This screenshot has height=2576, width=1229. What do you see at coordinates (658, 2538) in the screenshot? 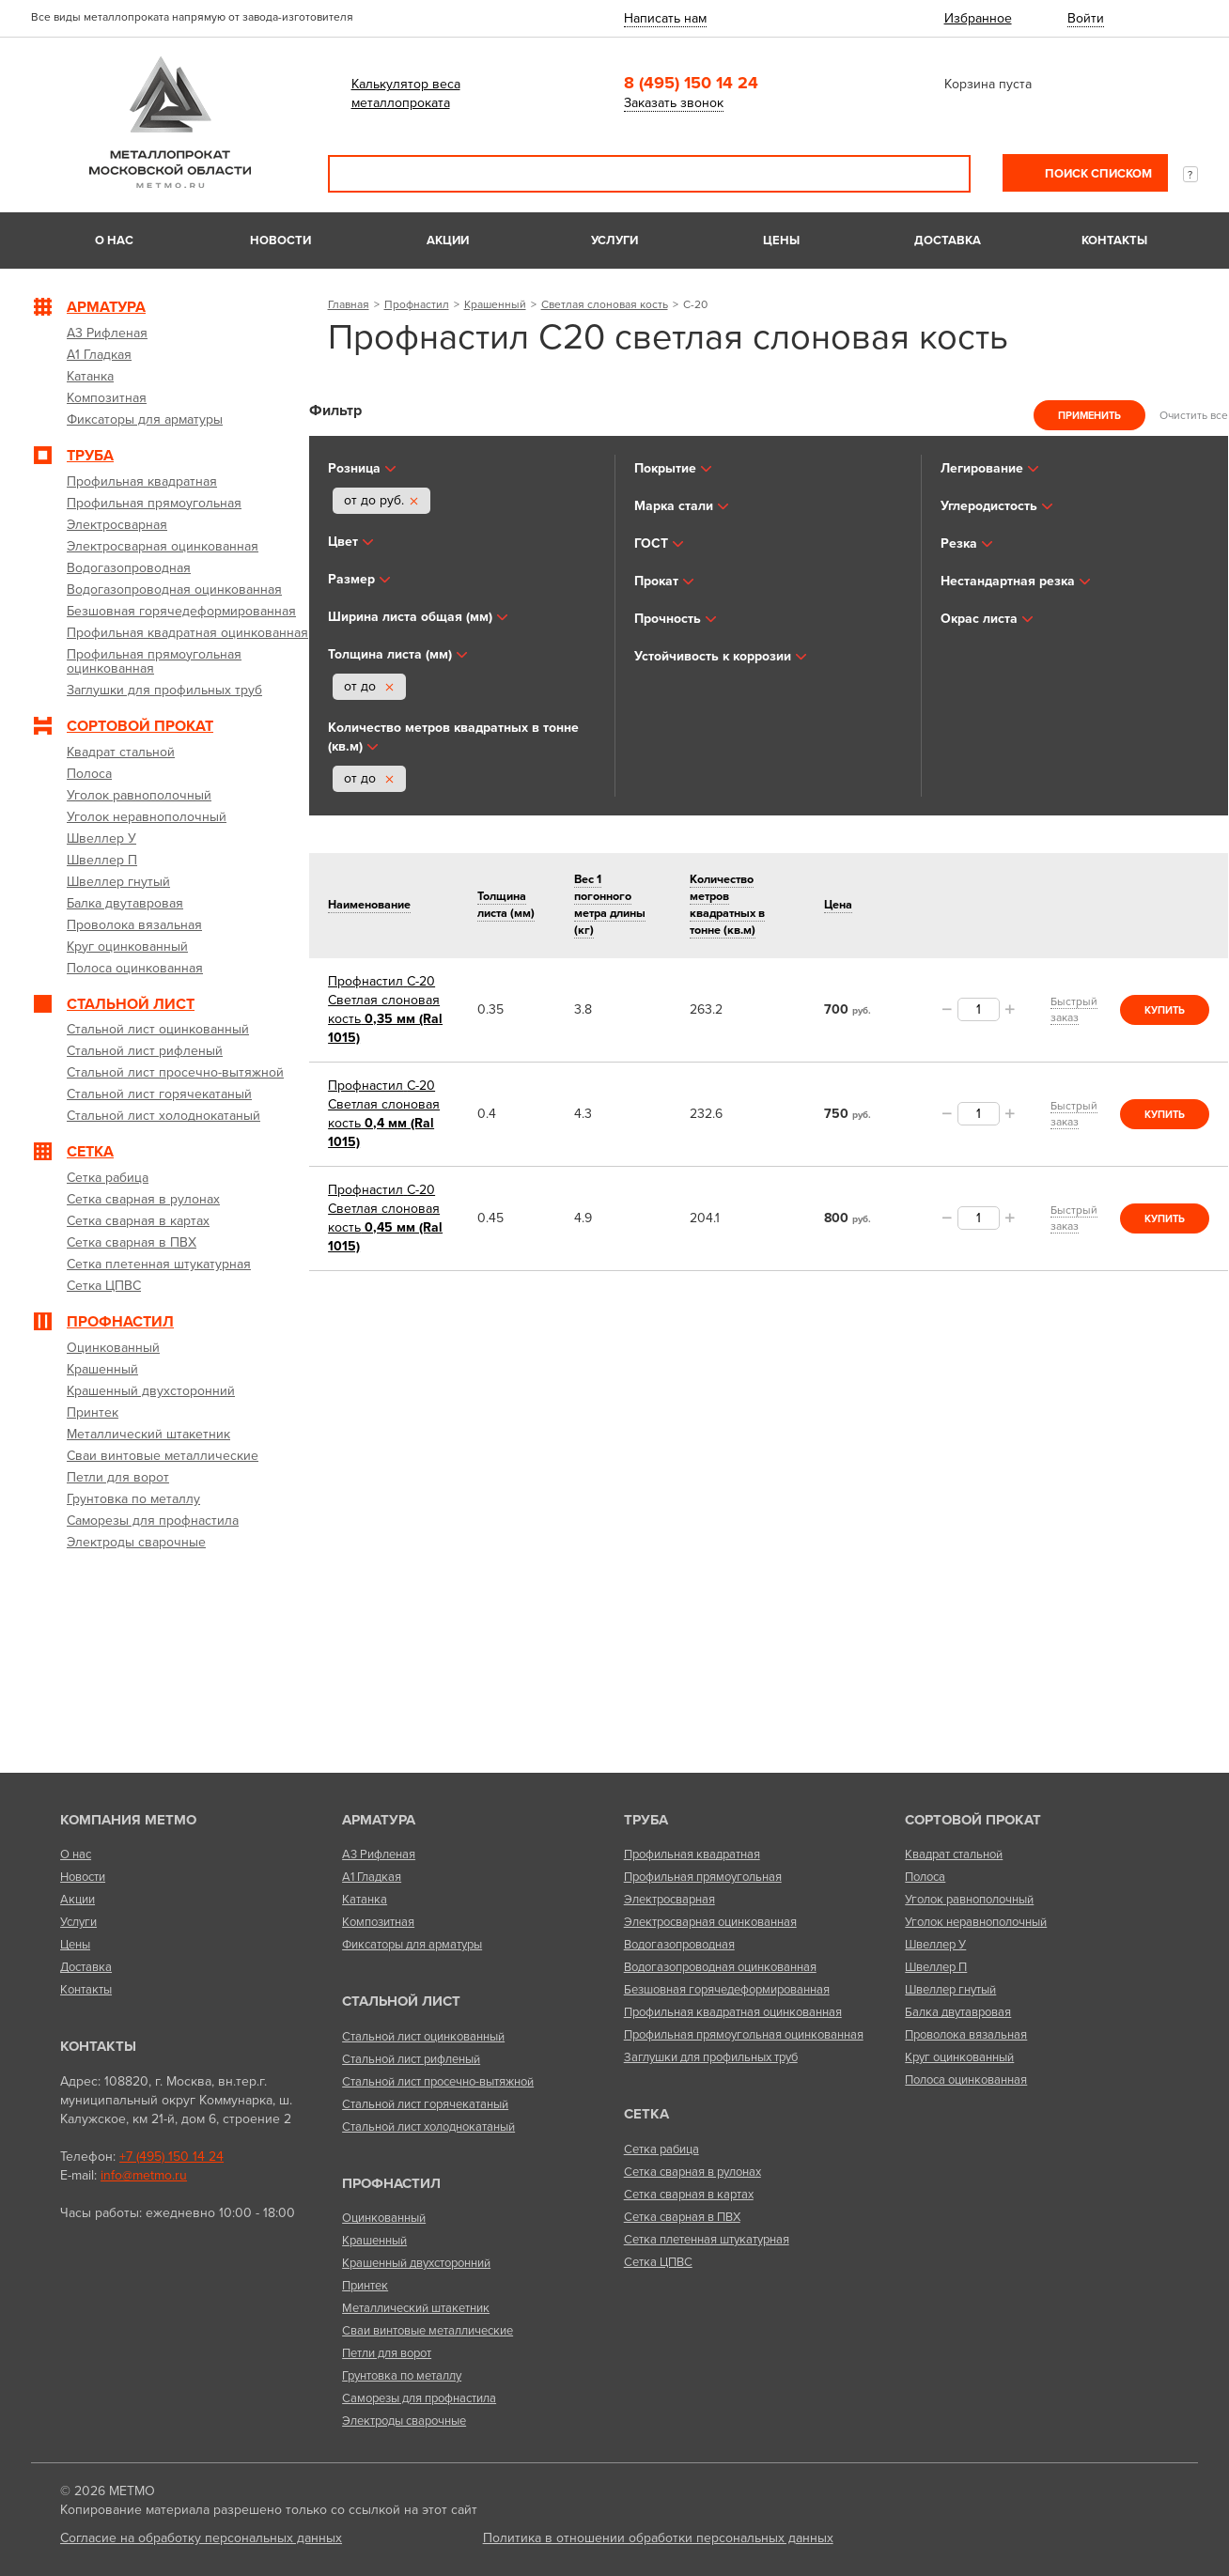
I see `Политика в отношении обработки персональных данных` at bounding box center [658, 2538].